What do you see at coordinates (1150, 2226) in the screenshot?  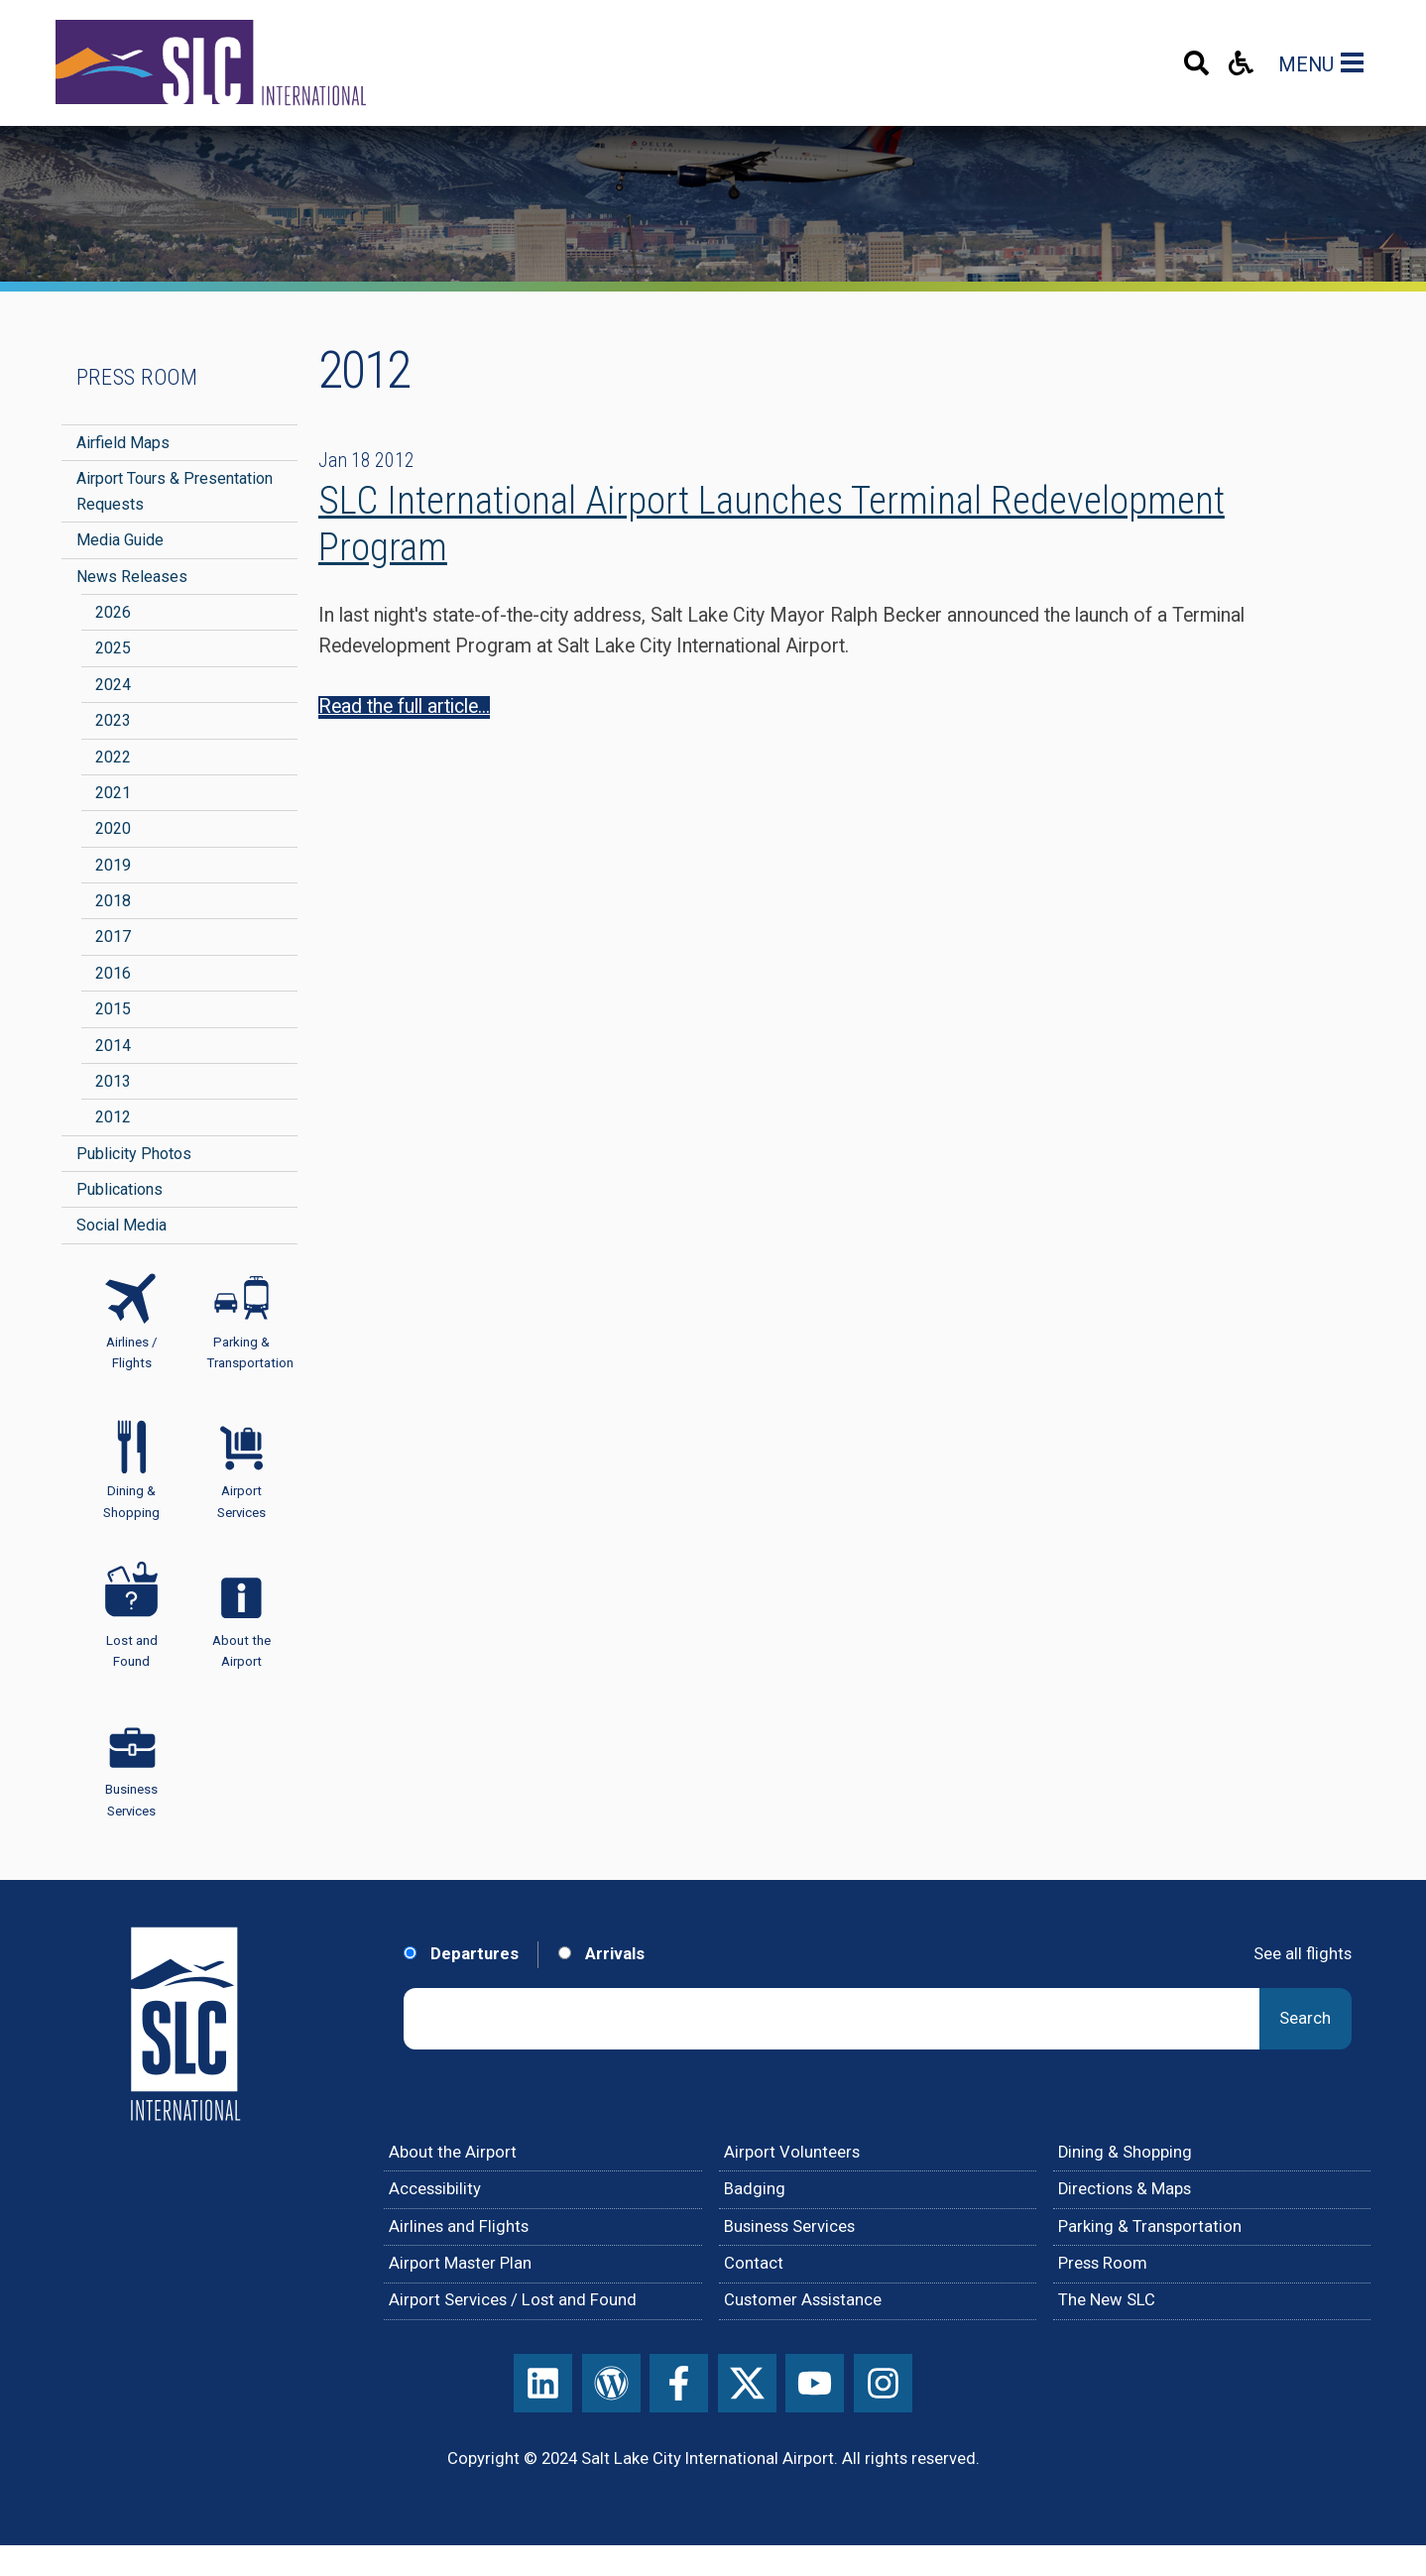 I see `Parking & Transportation` at bounding box center [1150, 2226].